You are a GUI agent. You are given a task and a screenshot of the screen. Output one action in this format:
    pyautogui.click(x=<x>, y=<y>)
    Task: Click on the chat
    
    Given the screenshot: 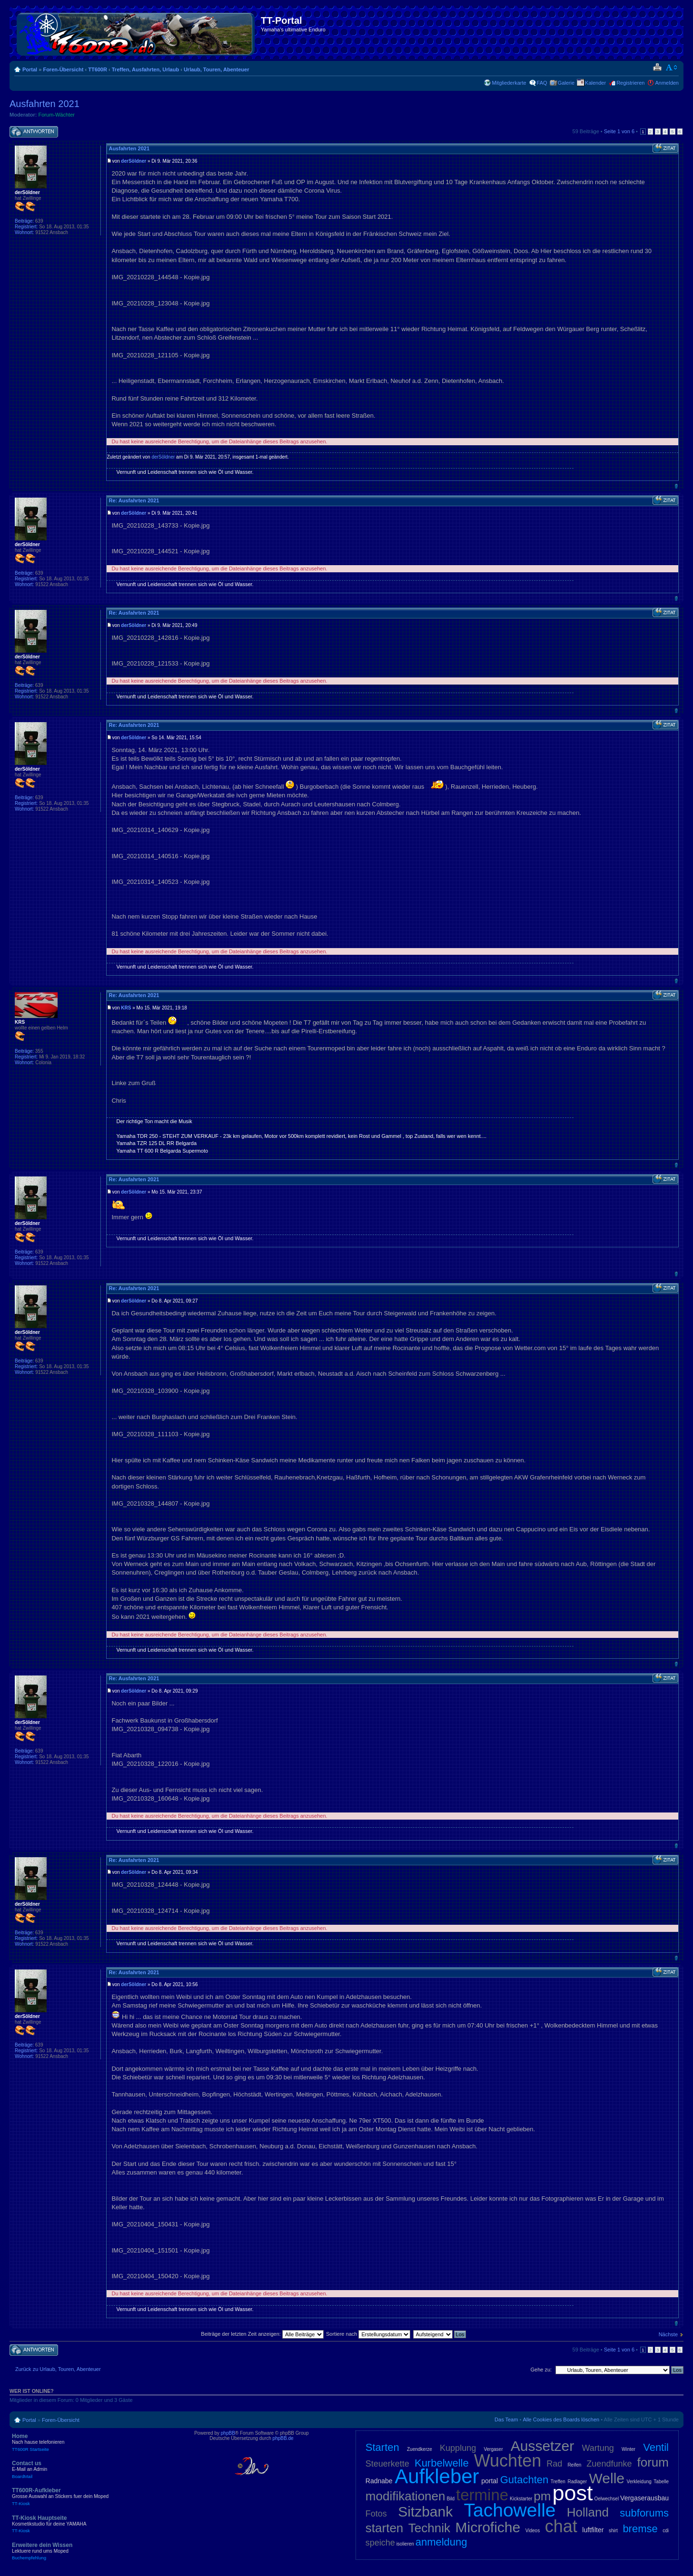 What is the action you would take?
    pyautogui.click(x=561, y=2526)
    